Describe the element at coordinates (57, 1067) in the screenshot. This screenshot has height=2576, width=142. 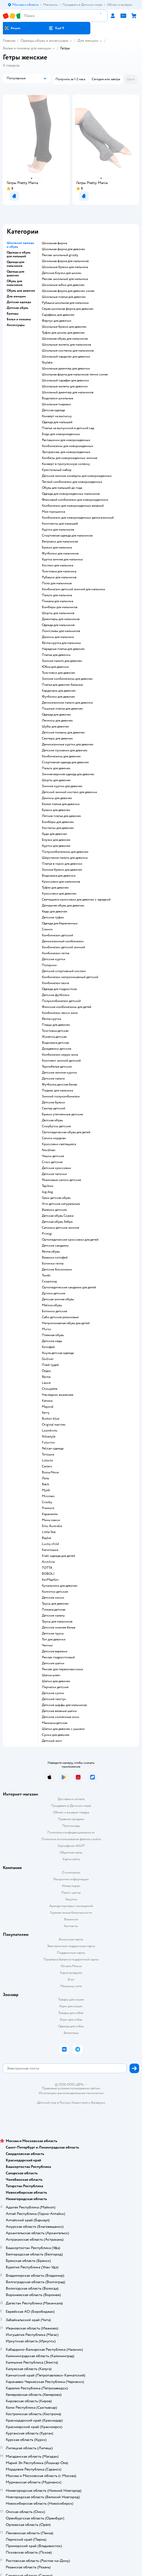
I see `Термобелье детское` at that location.